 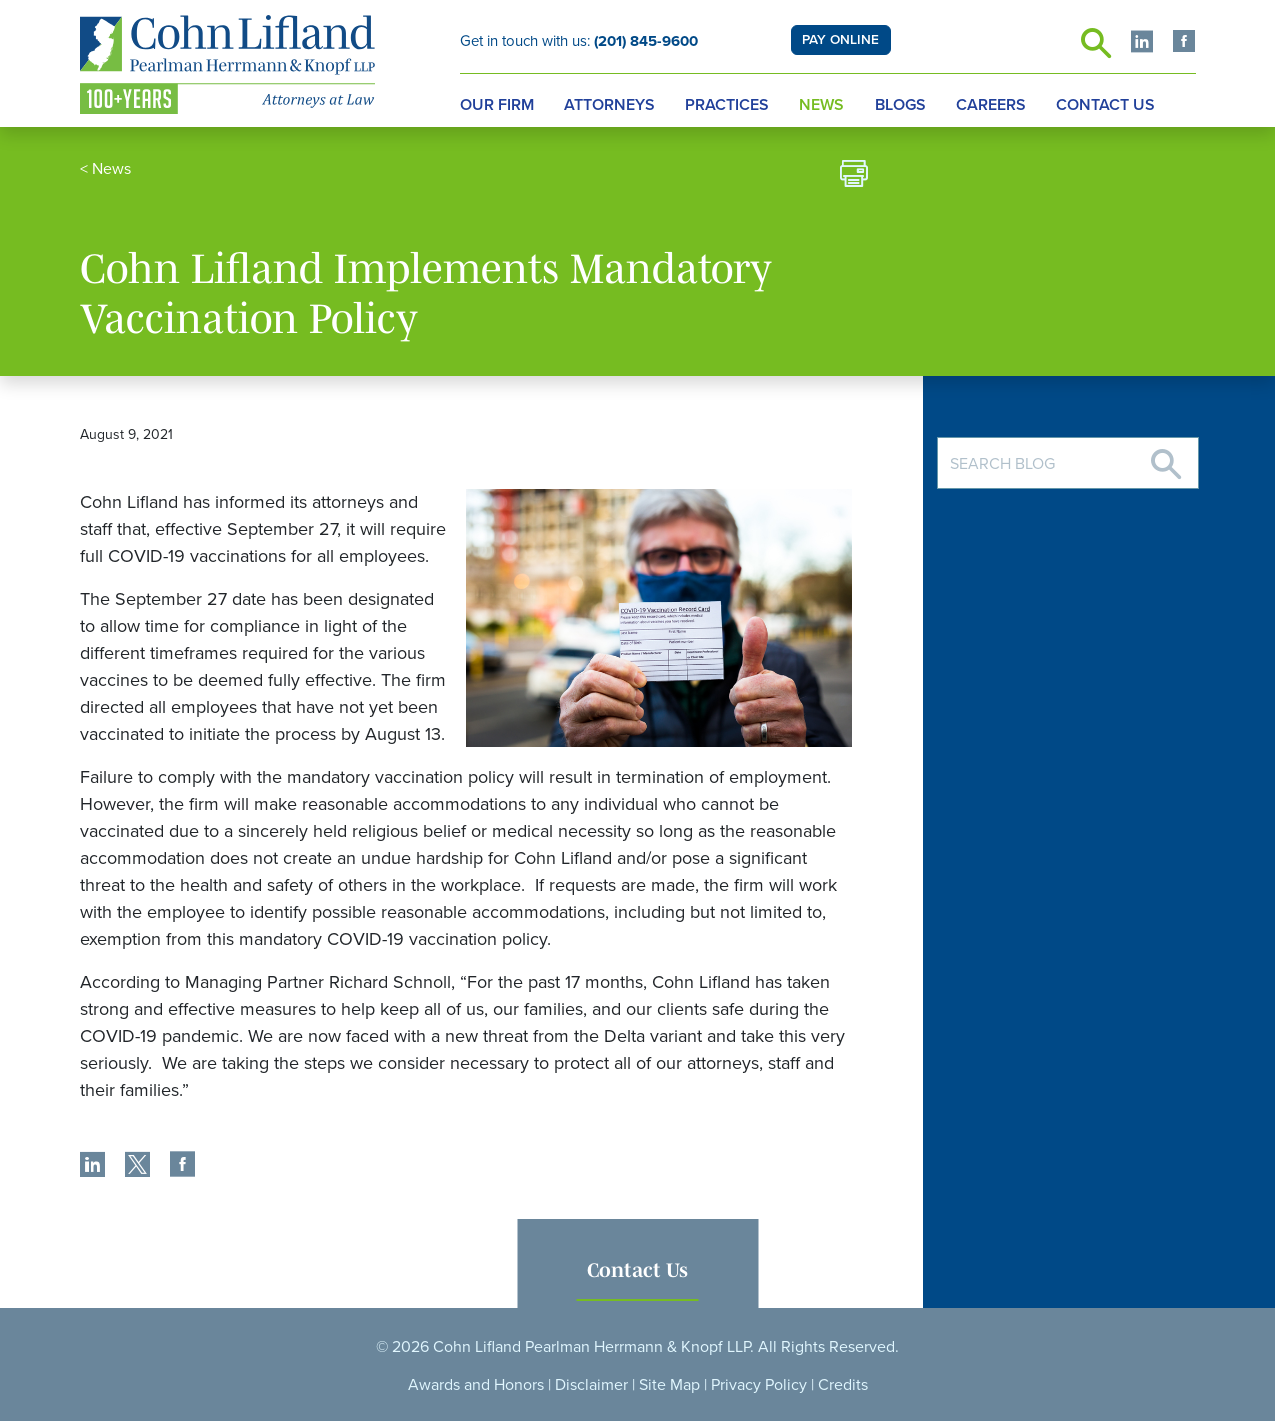 I want to click on Blogs, so click(x=900, y=105).